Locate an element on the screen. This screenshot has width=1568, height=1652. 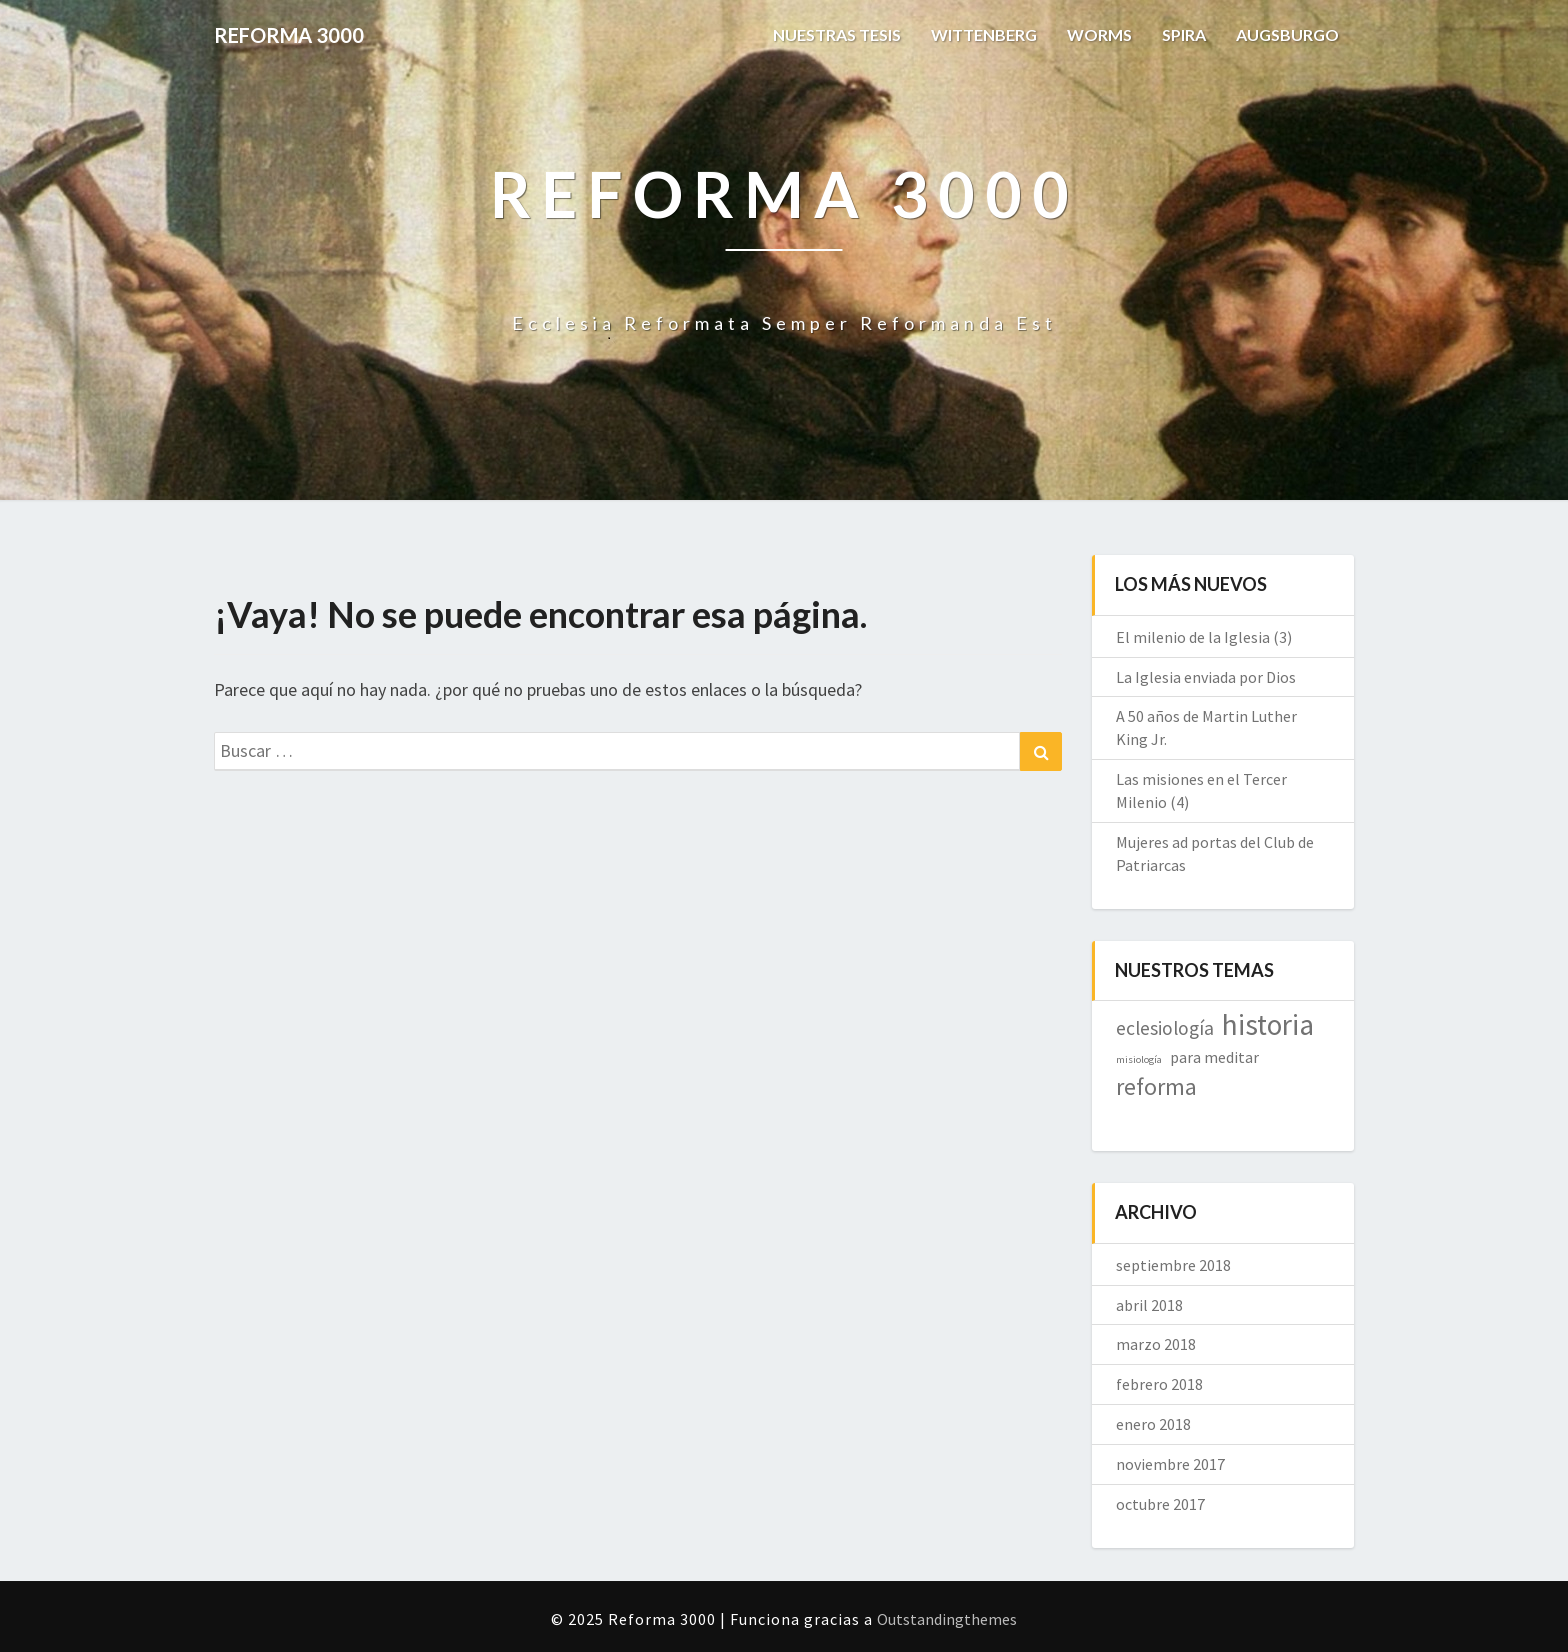
AUGSBURGO is located at coordinates (1287, 34).